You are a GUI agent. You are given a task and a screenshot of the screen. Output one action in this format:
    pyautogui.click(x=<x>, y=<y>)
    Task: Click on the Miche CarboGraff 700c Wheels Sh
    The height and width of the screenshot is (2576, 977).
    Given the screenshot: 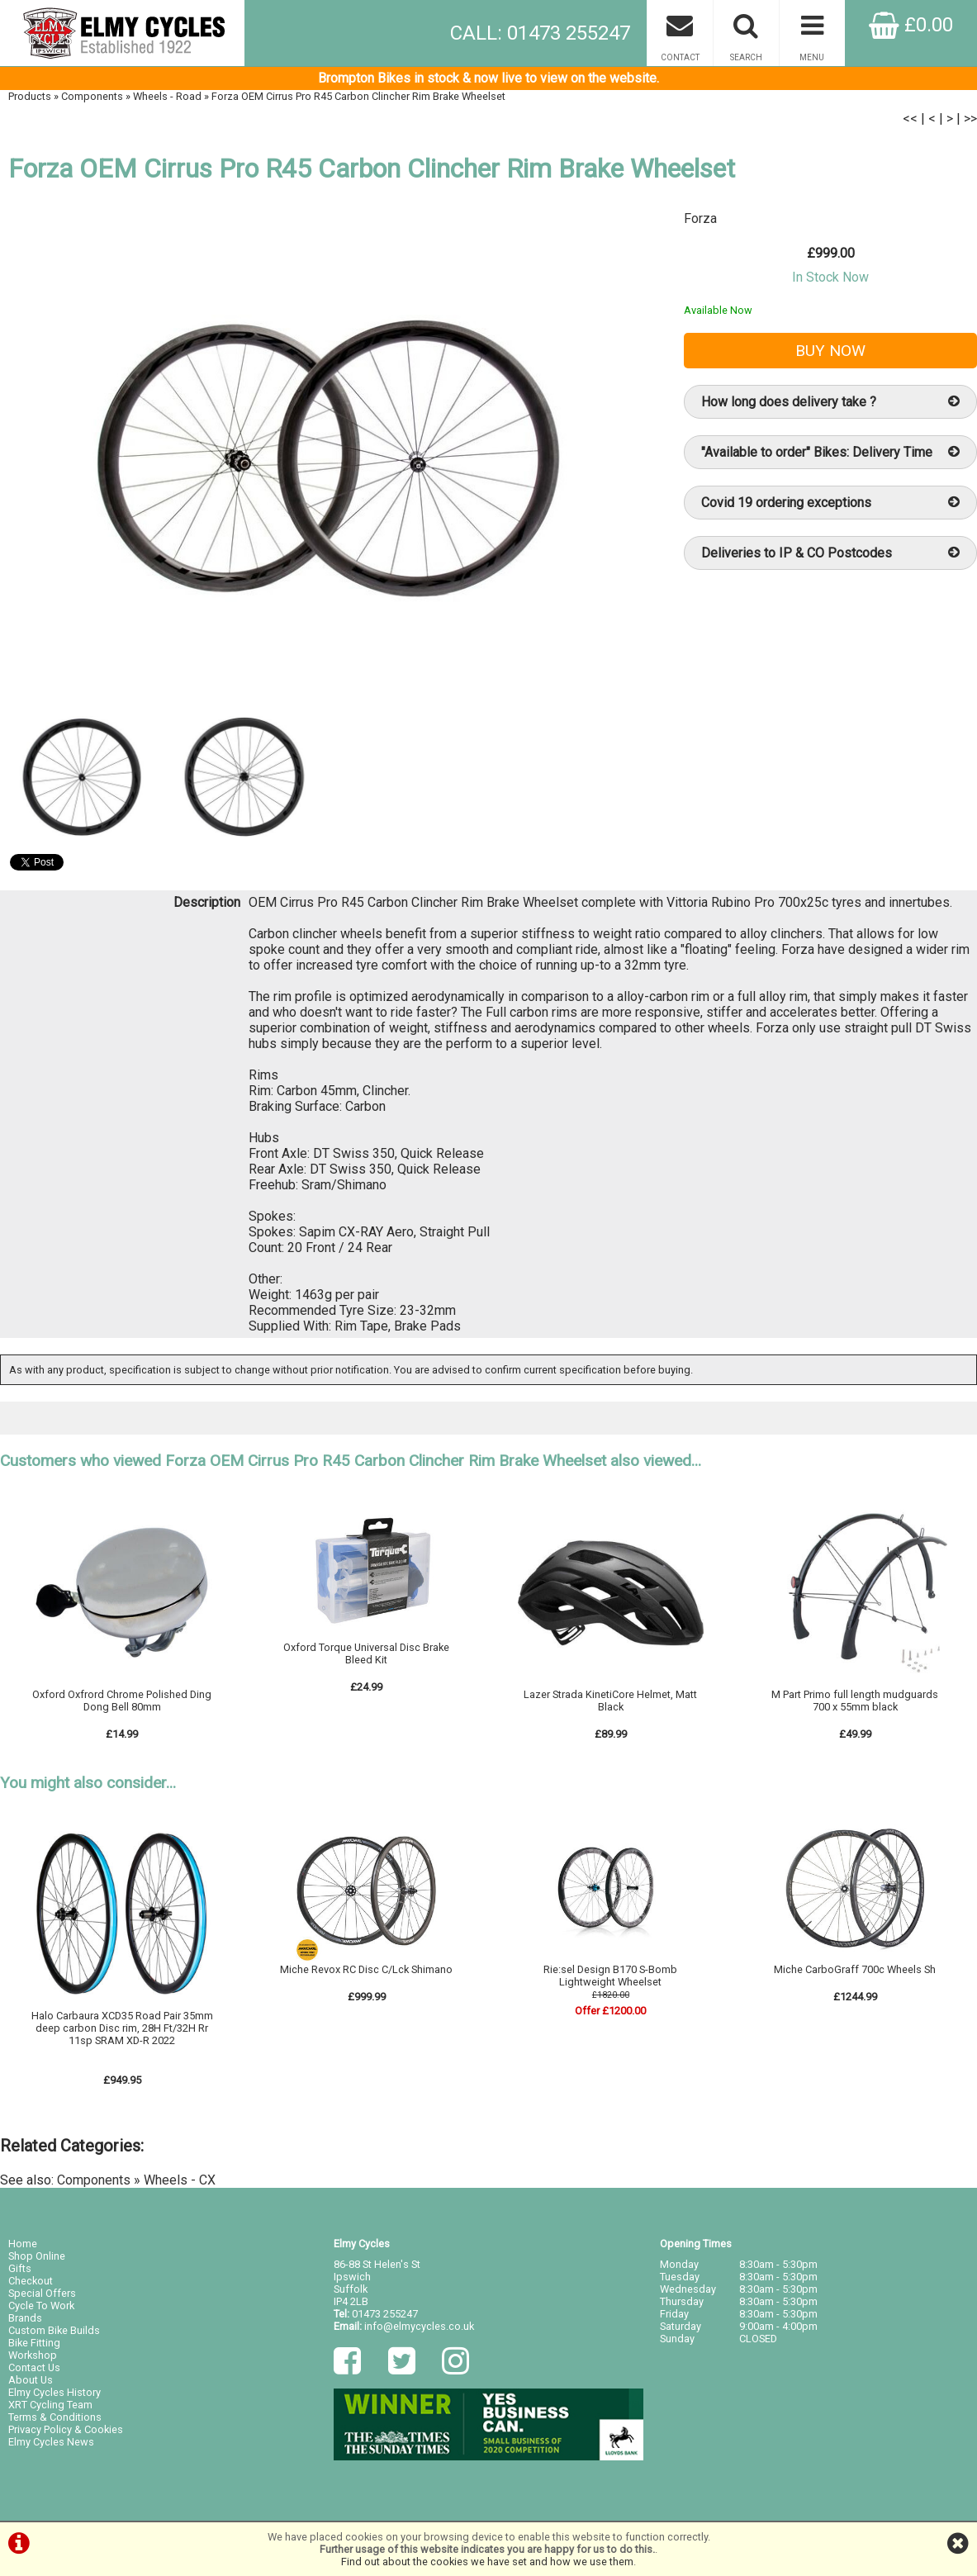 What is the action you would take?
    pyautogui.click(x=855, y=1969)
    